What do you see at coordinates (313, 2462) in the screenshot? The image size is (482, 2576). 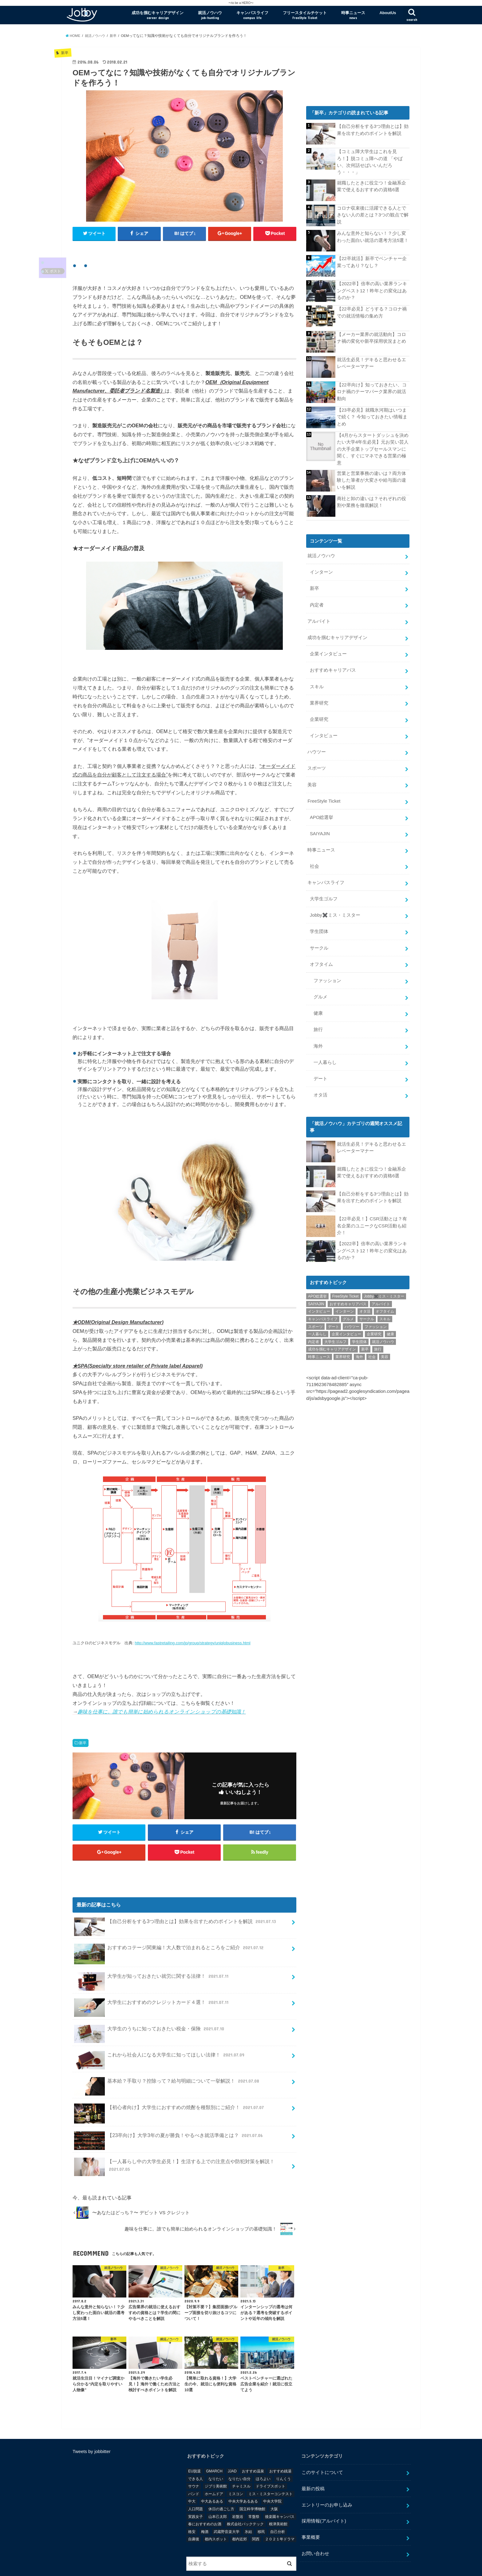 I see `最新の投稿` at bounding box center [313, 2462].